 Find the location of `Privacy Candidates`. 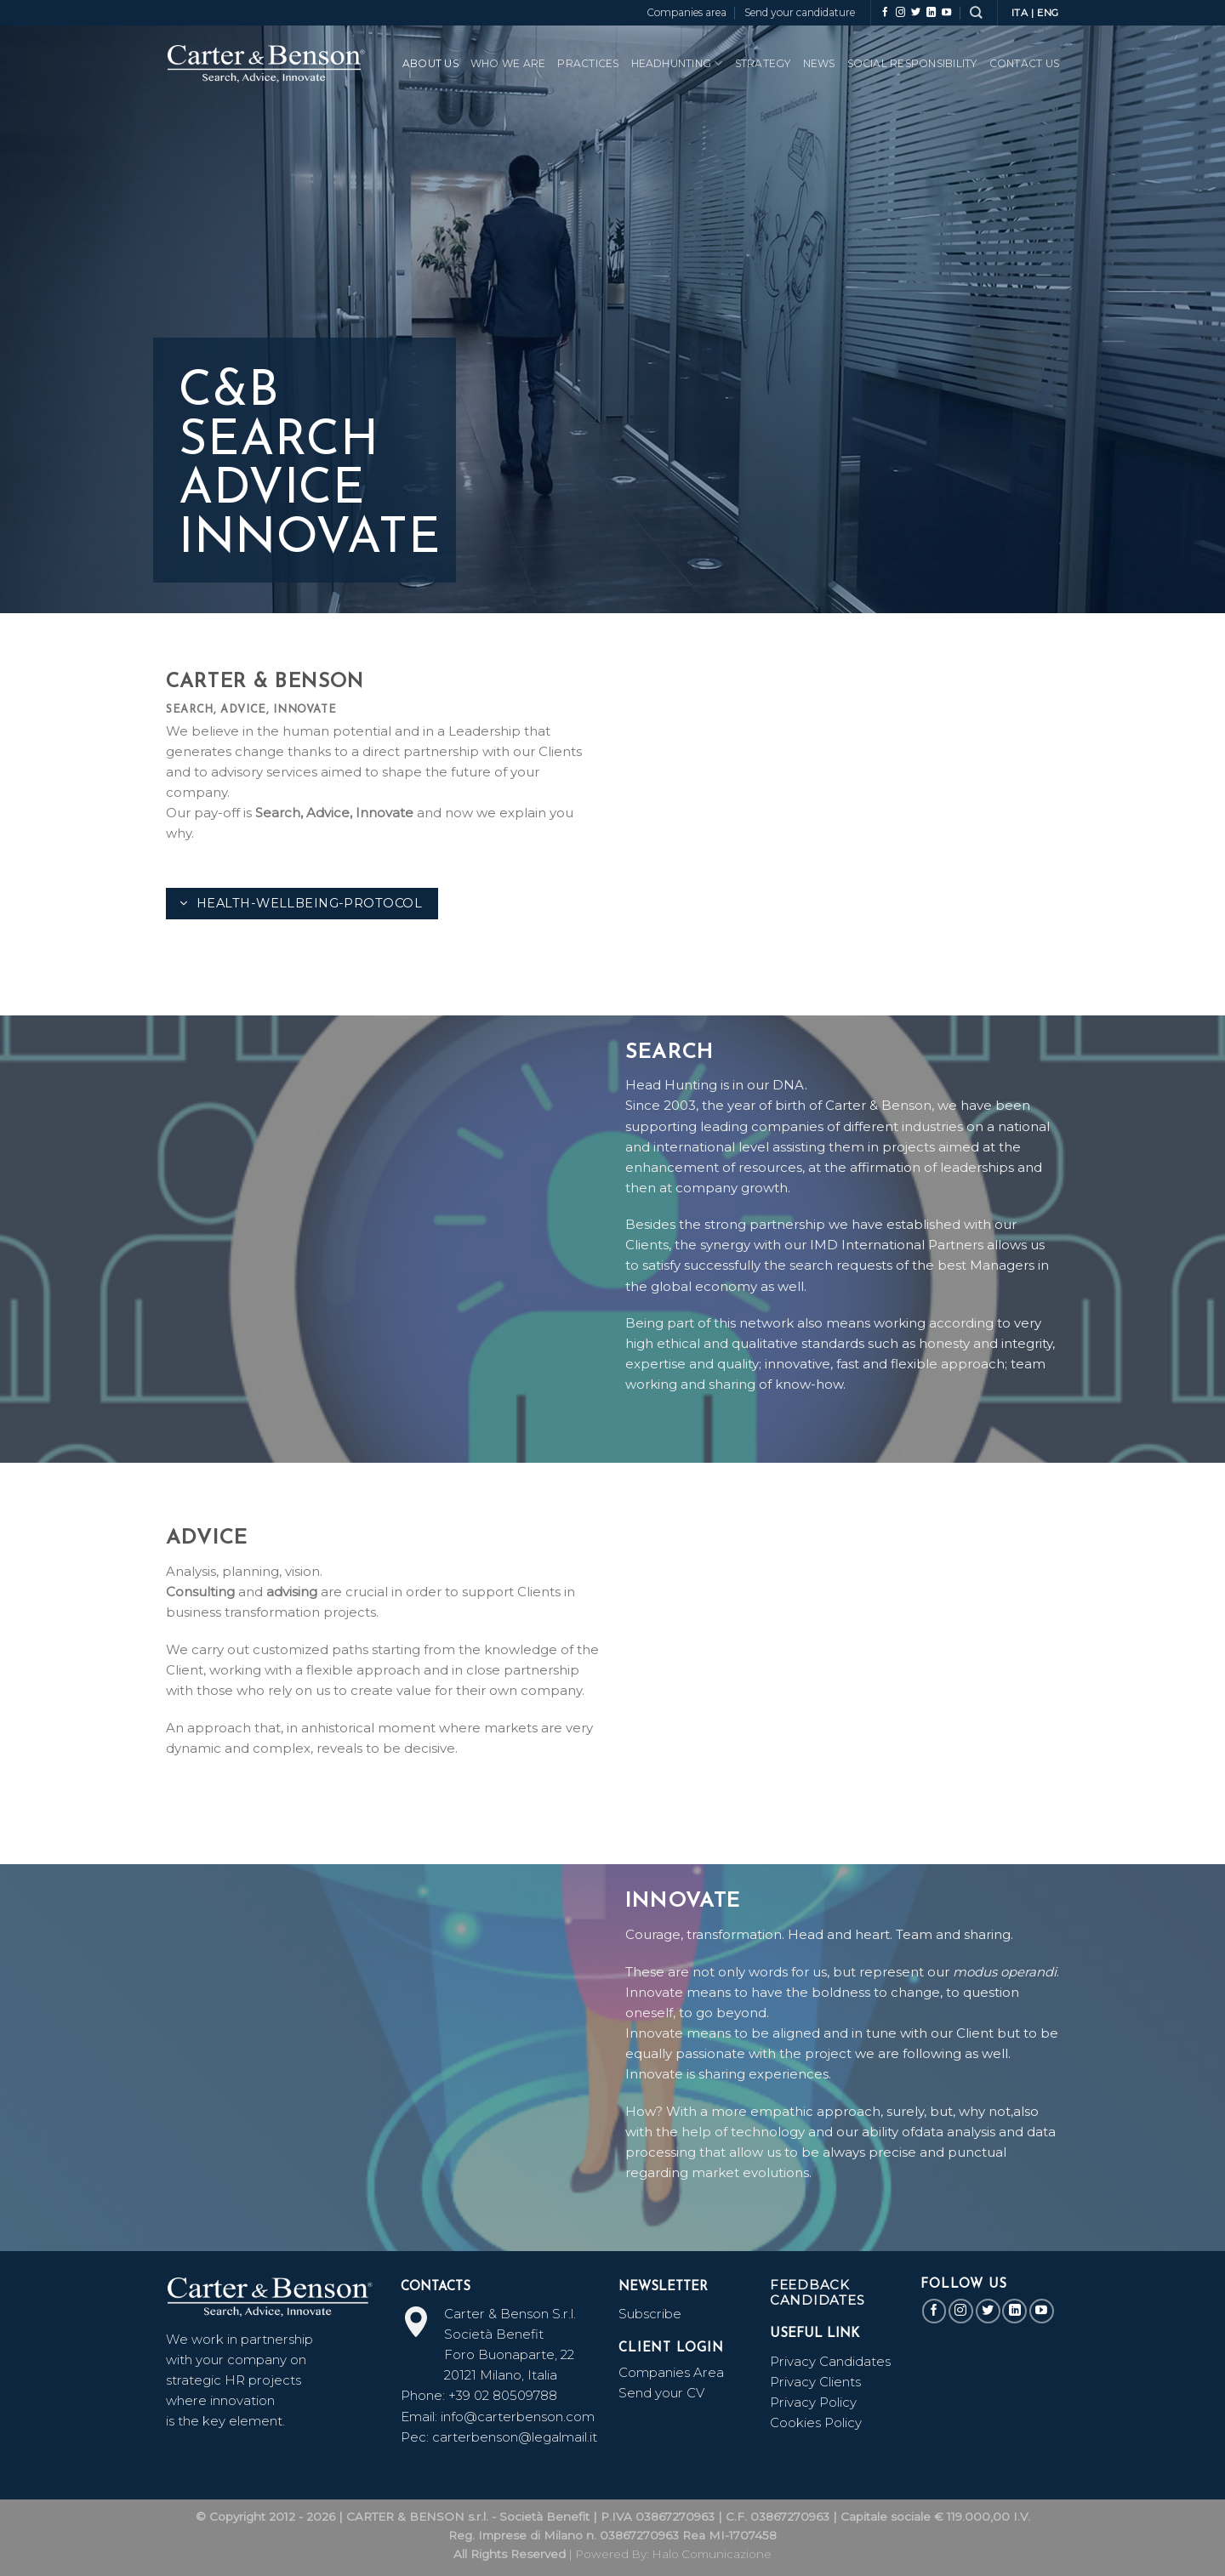

Privacy Candidates is located at coordinates (830, 2361).